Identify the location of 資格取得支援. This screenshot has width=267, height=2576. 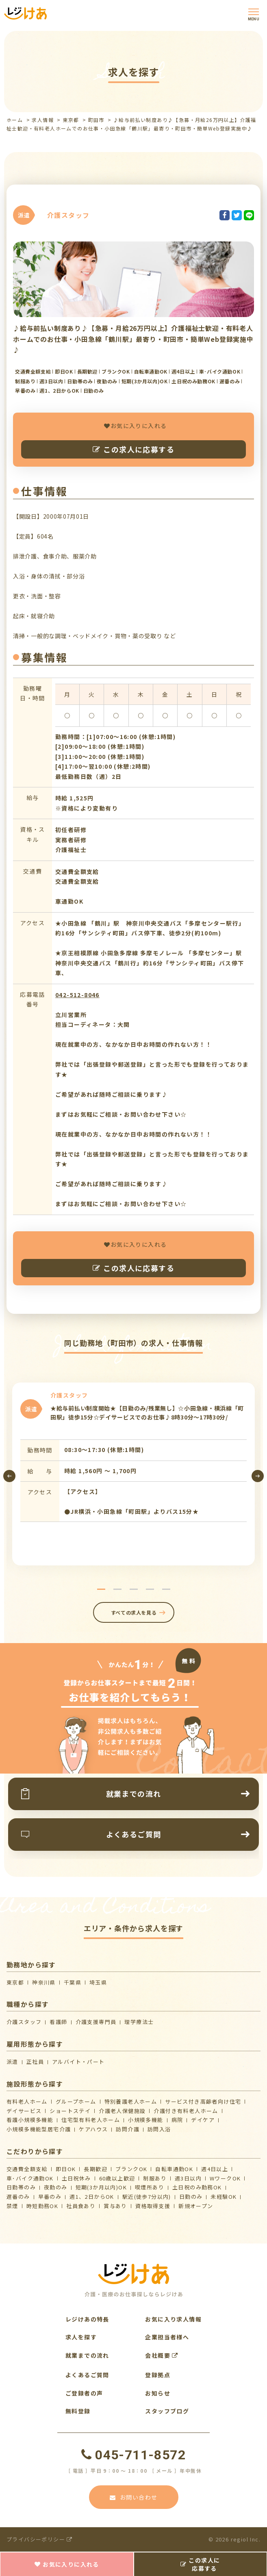
(152, 2206).